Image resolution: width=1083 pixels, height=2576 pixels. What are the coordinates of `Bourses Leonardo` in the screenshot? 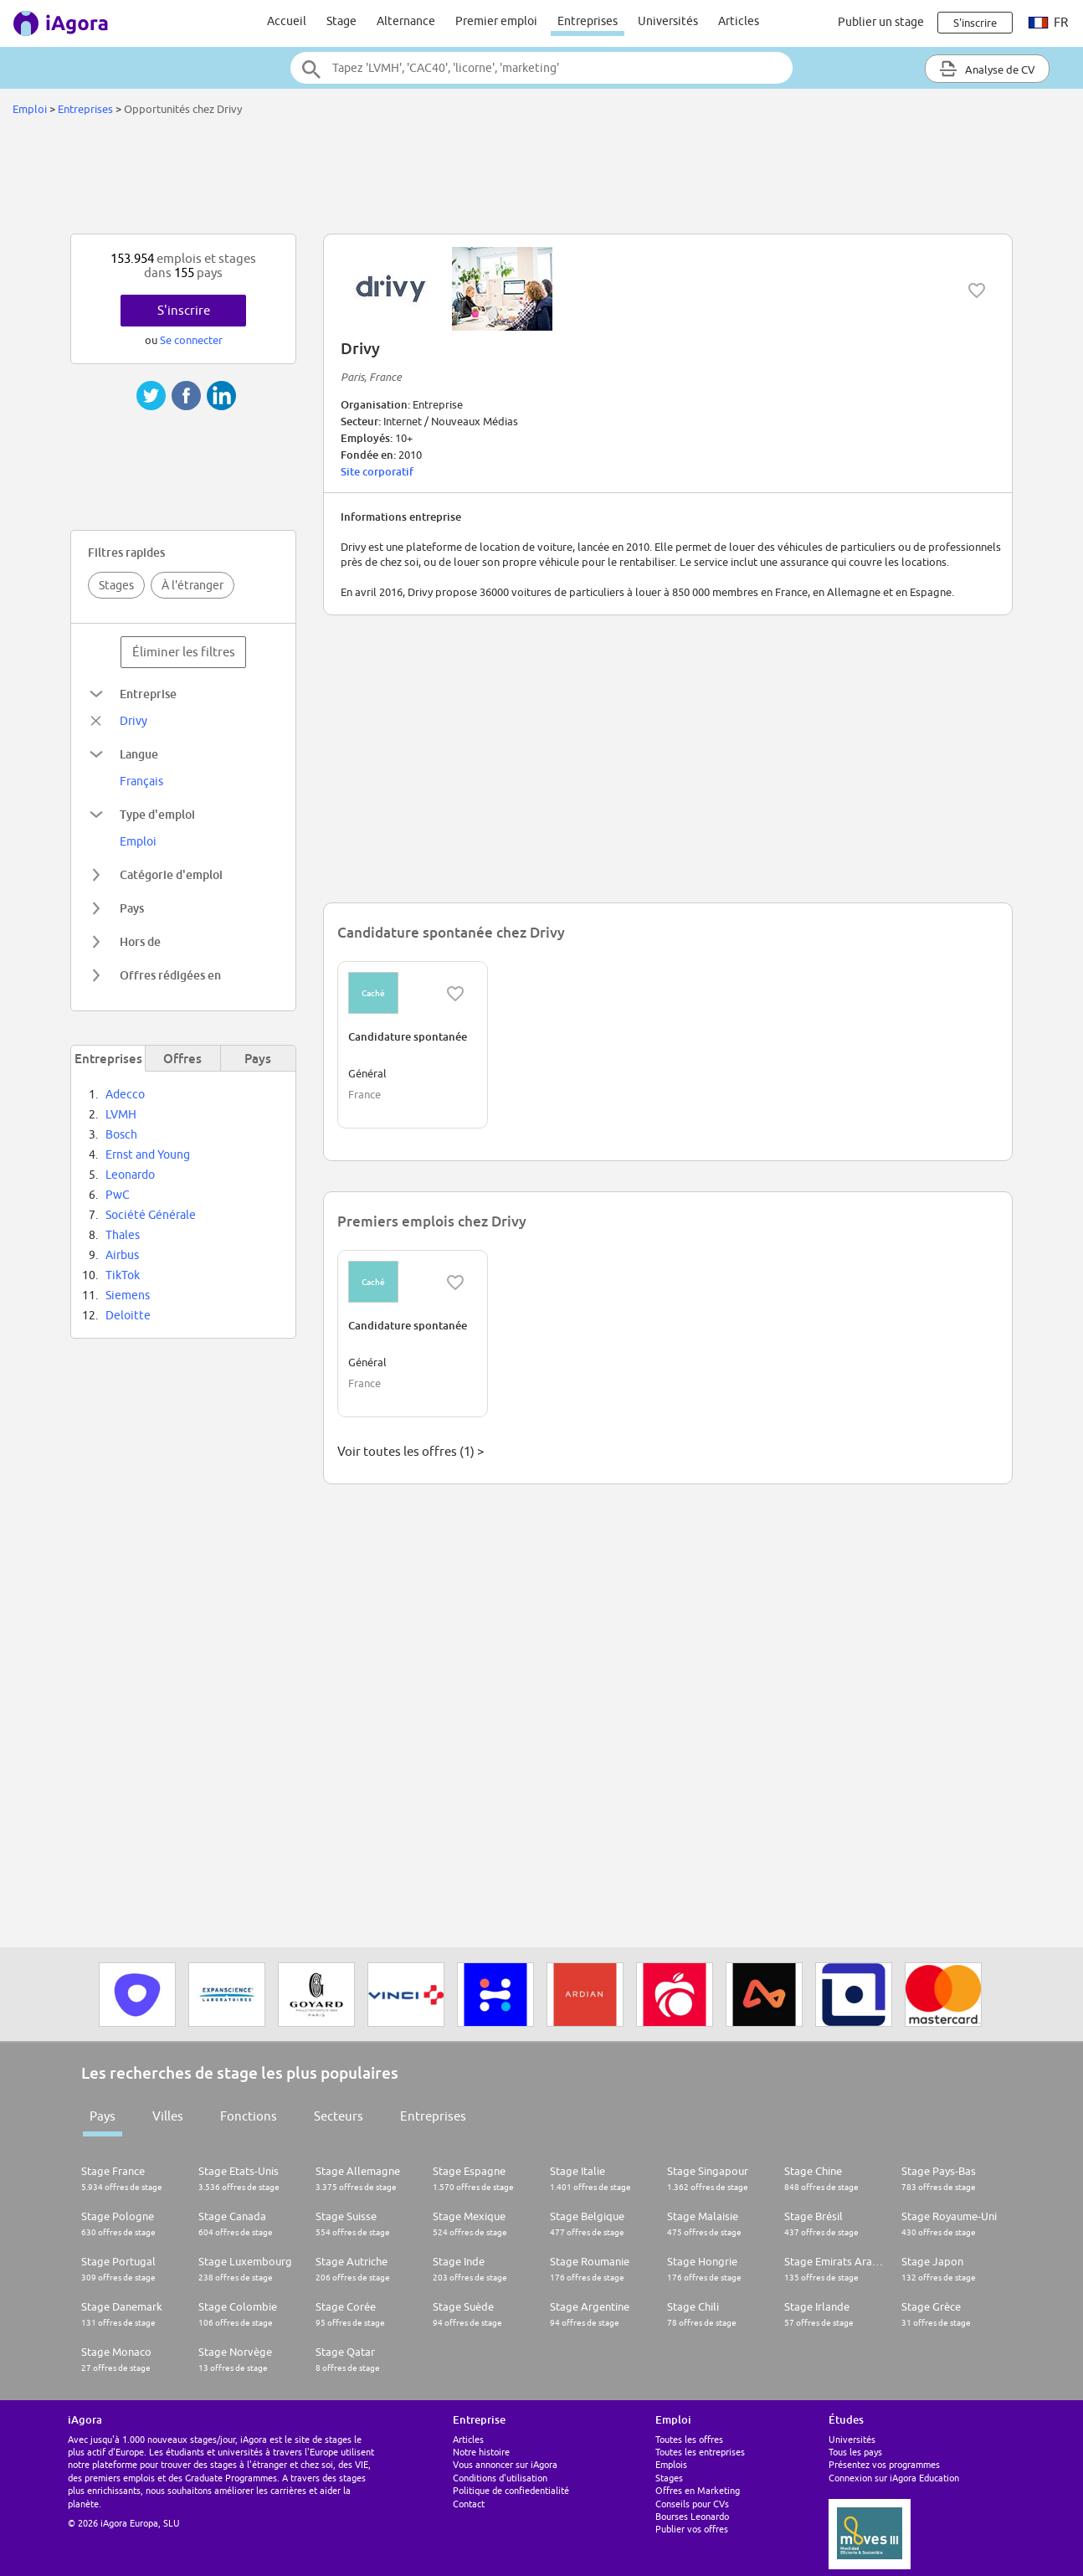 It's located at (692, 2516).